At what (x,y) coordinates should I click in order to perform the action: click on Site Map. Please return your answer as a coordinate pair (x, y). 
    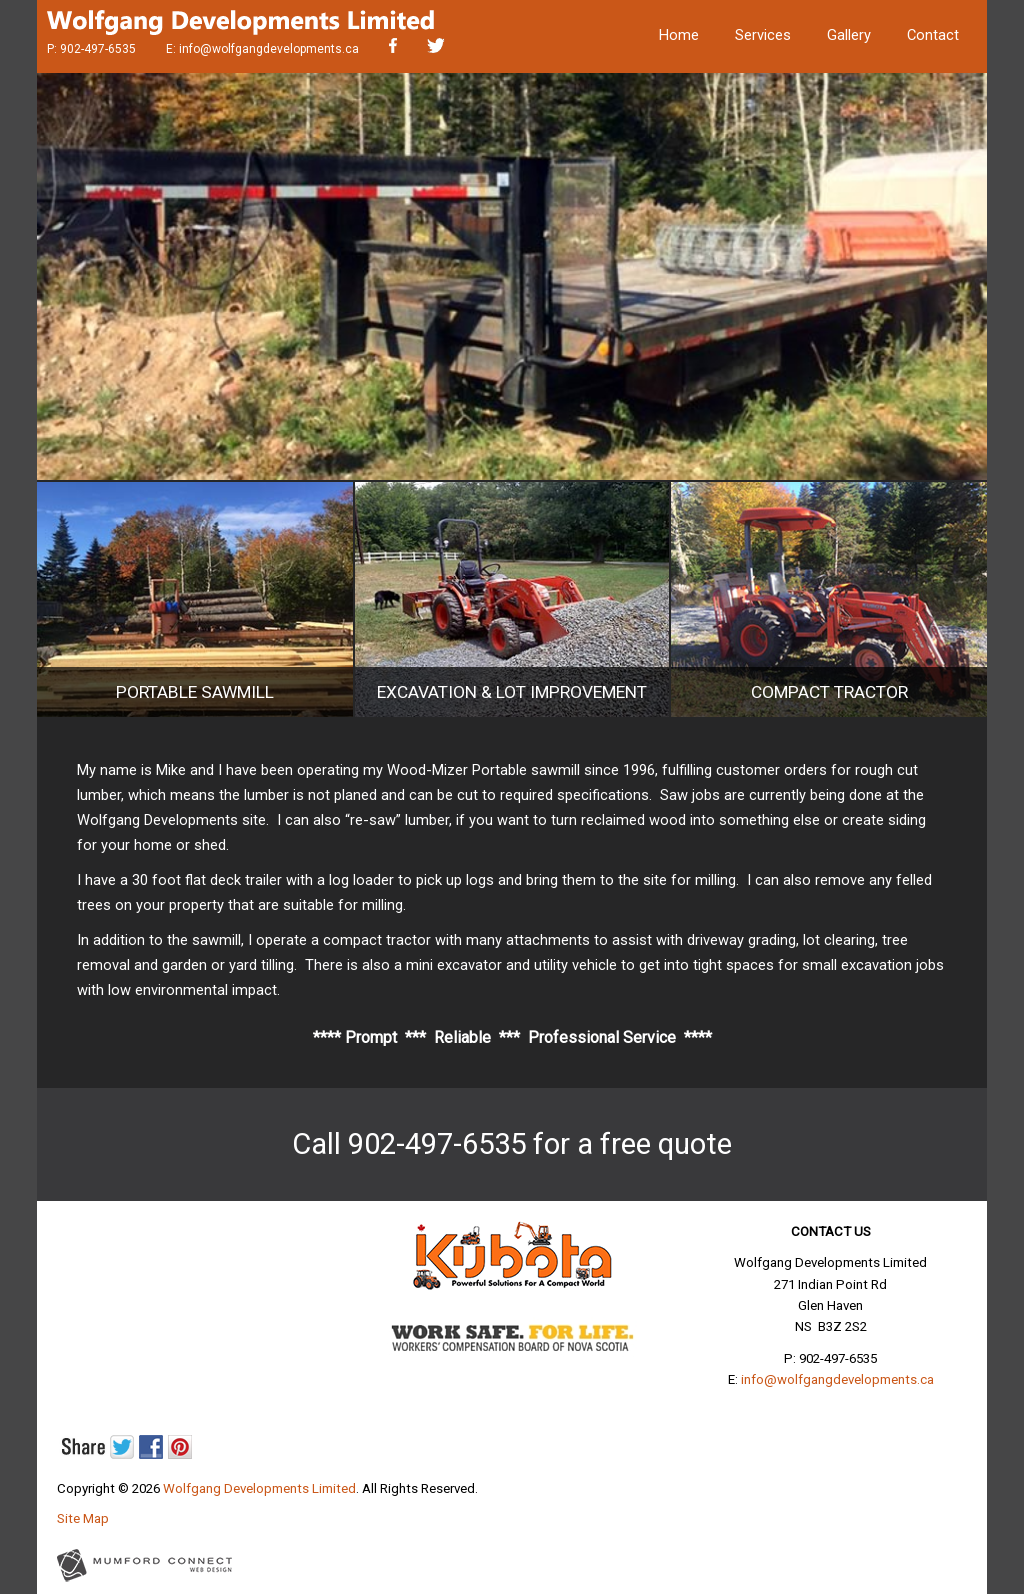
    Looking at the image, I should click on (83, 1518).